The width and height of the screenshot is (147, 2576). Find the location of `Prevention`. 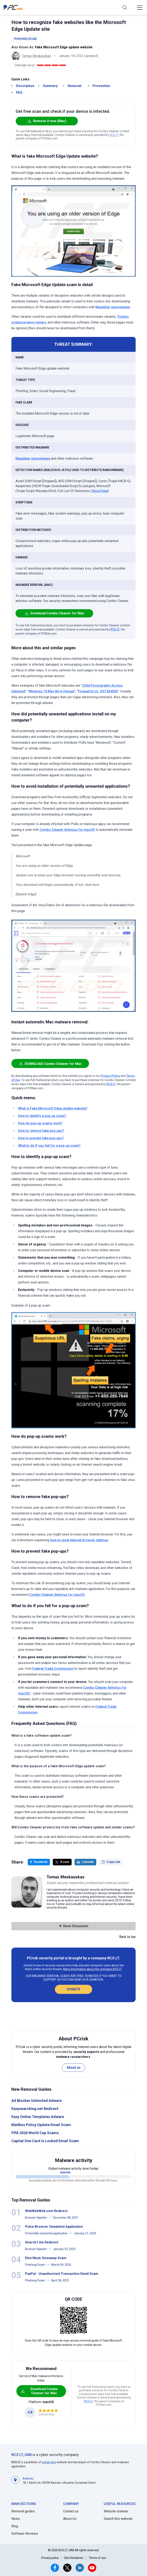

Prevention is located at coordinates (101, 86).